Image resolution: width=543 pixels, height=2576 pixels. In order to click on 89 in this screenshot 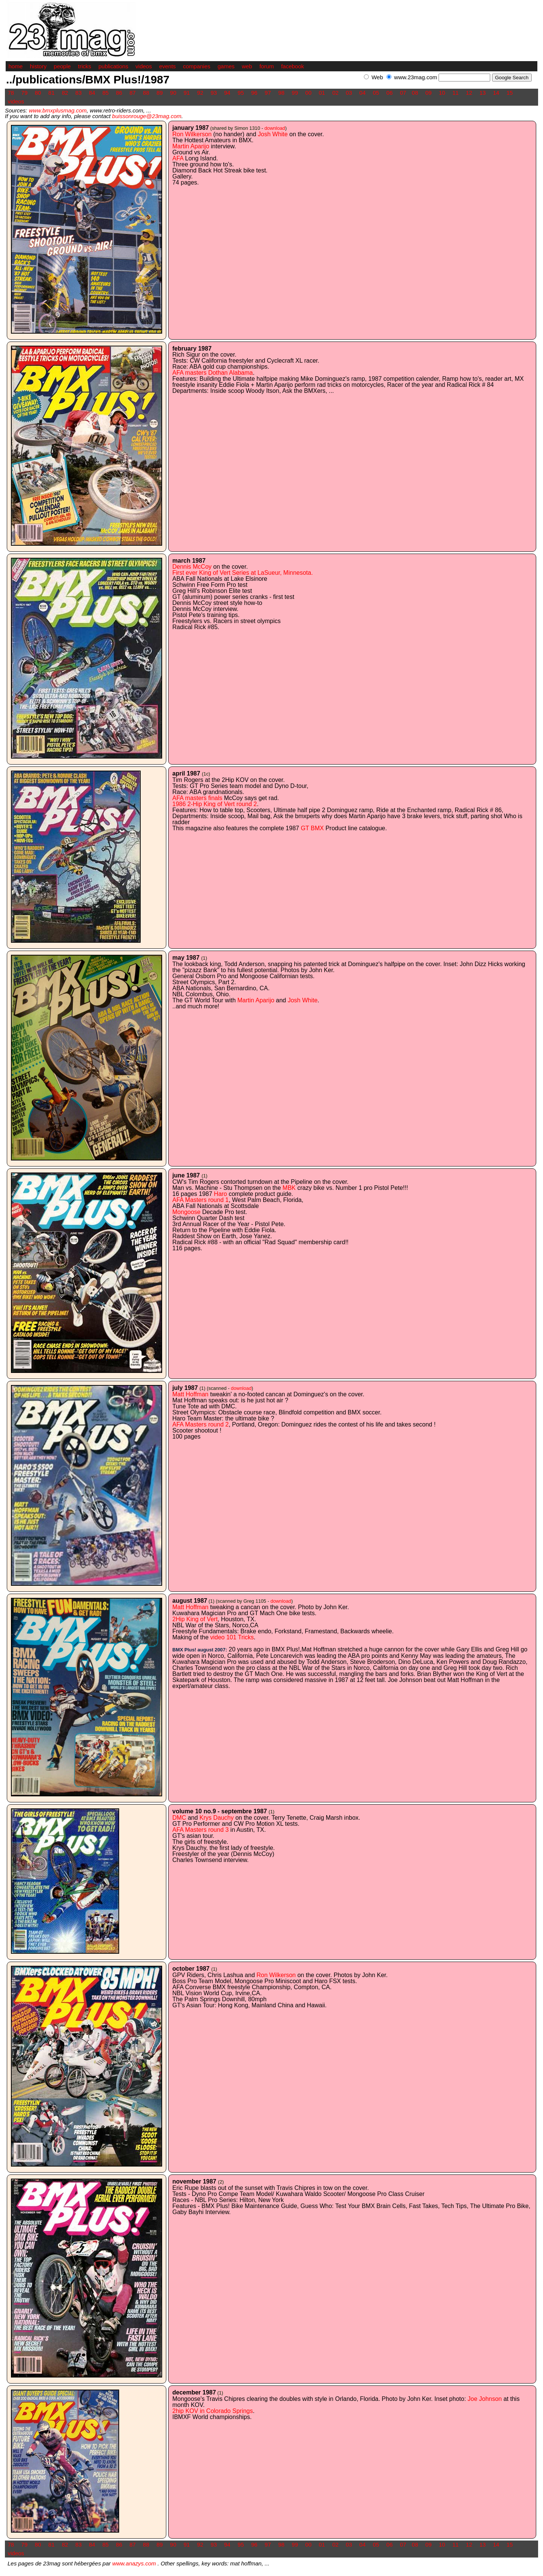, I will do `click(159, 92)`.